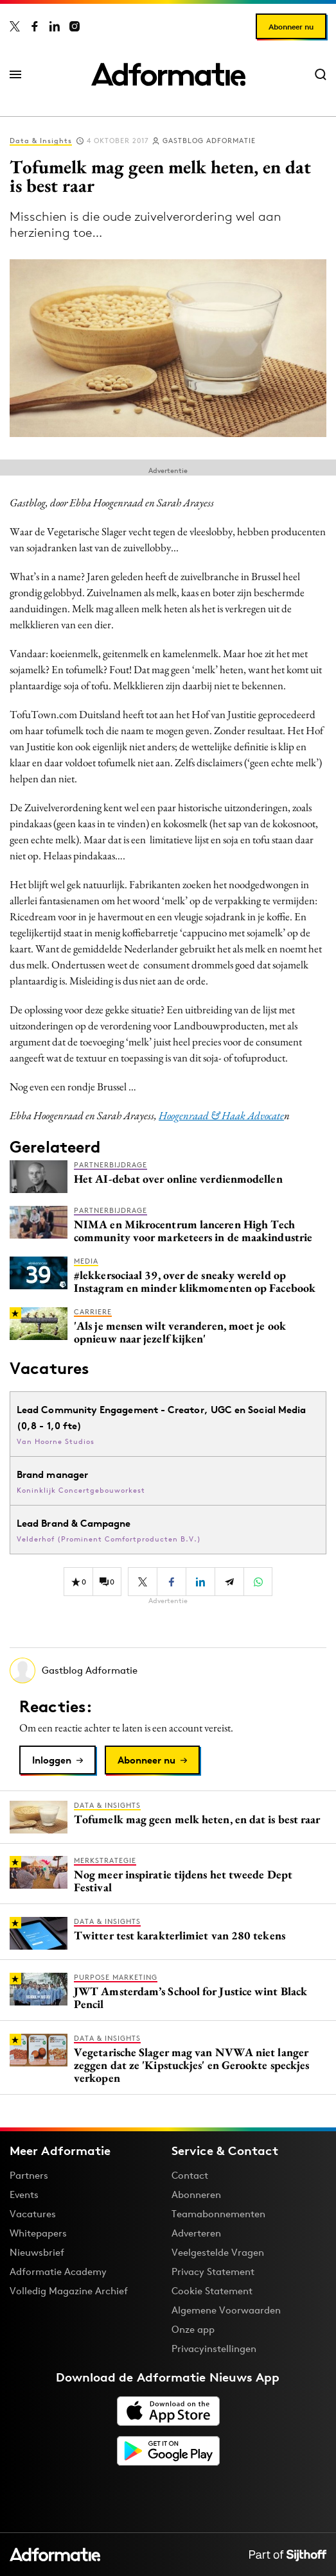 Image resolution: width=336 pixels, height=2576 pixels. Describe the element at coordinates (54, 26) in the screenshot. I see `[Adformatie op LinkedIn]` at that location.